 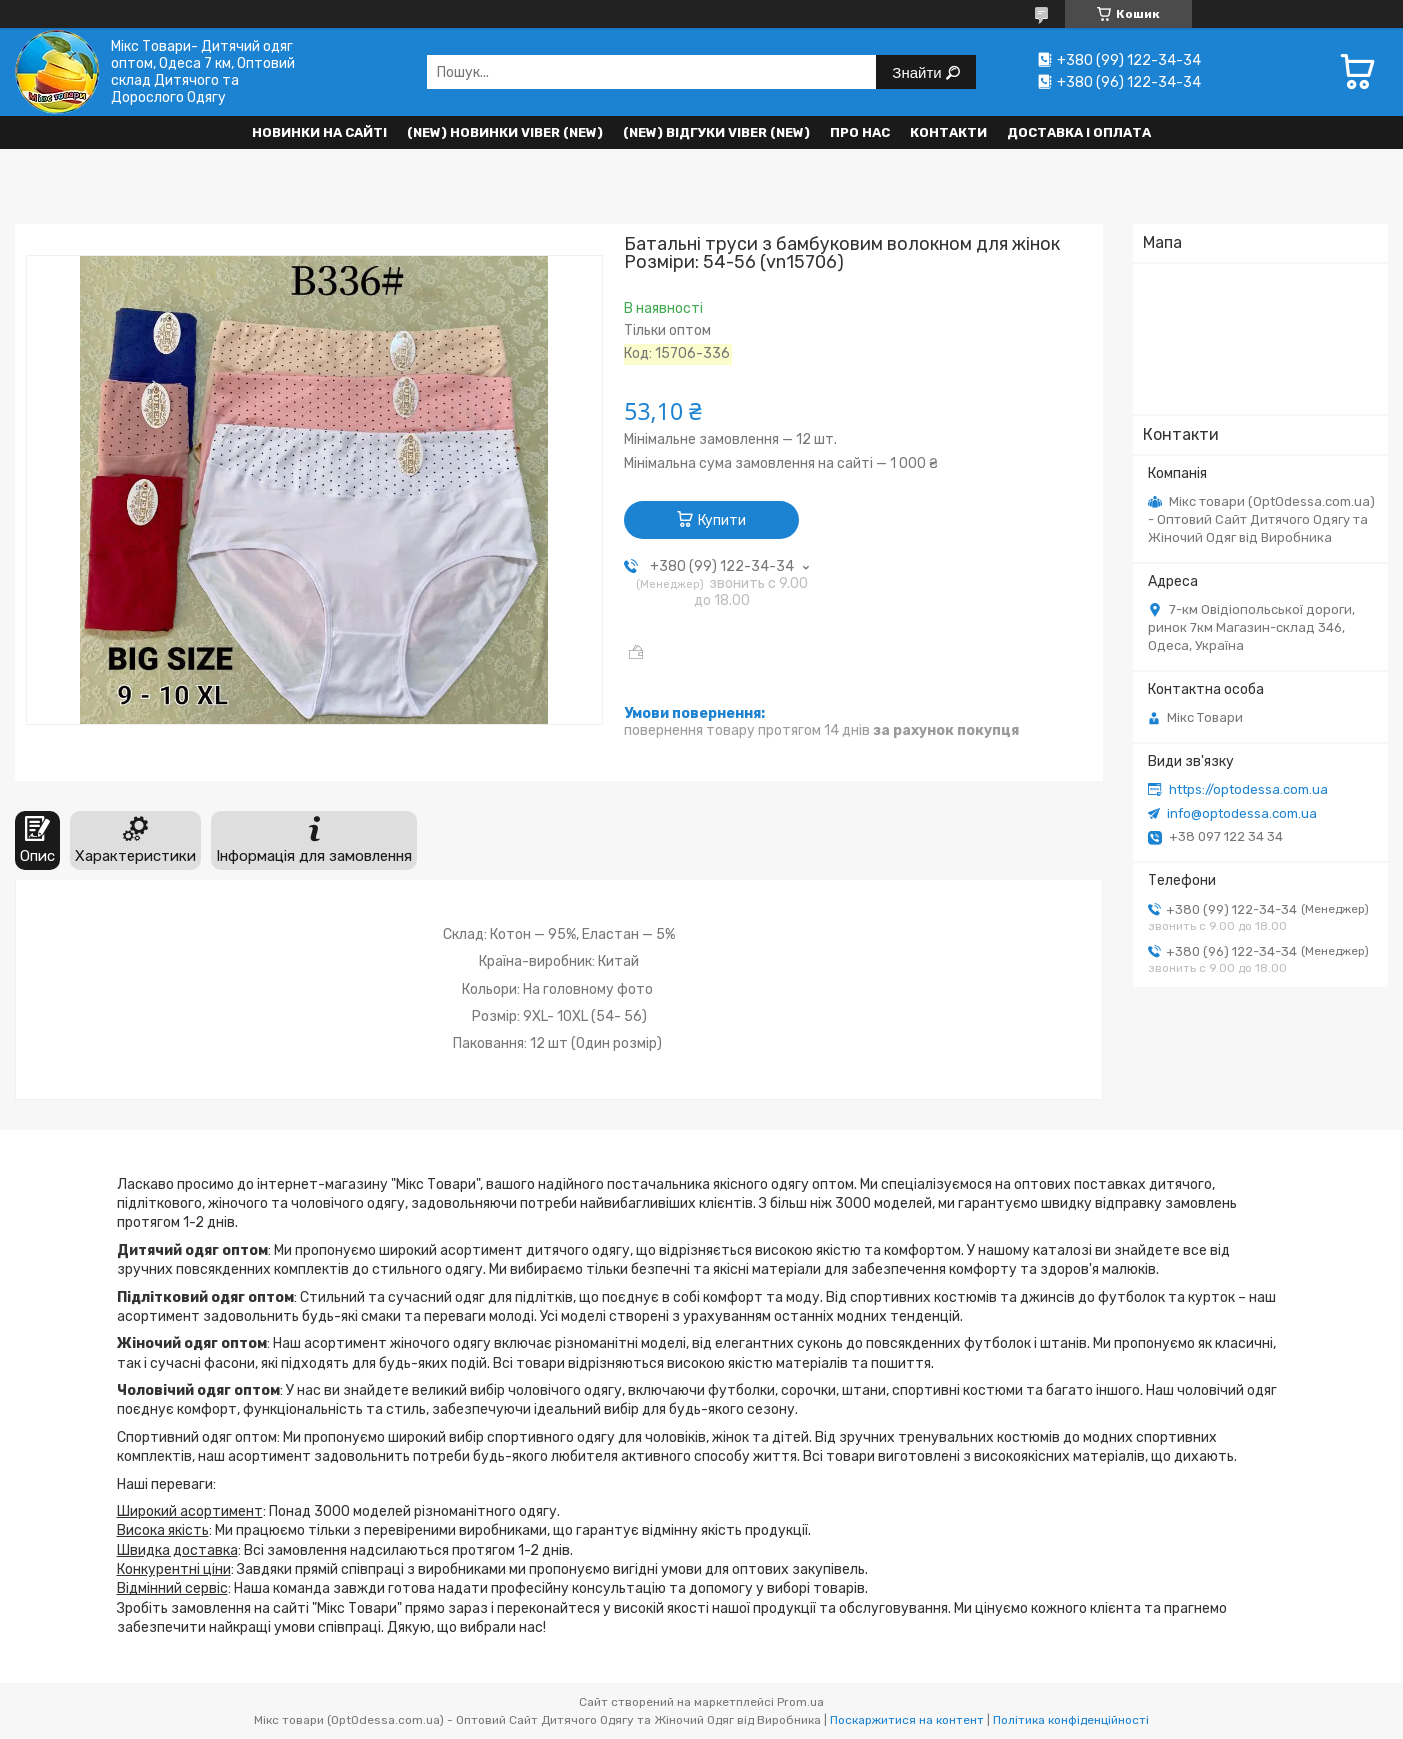 I want to click on https://optodessa.com.ua, so click(x=1248, y=789).